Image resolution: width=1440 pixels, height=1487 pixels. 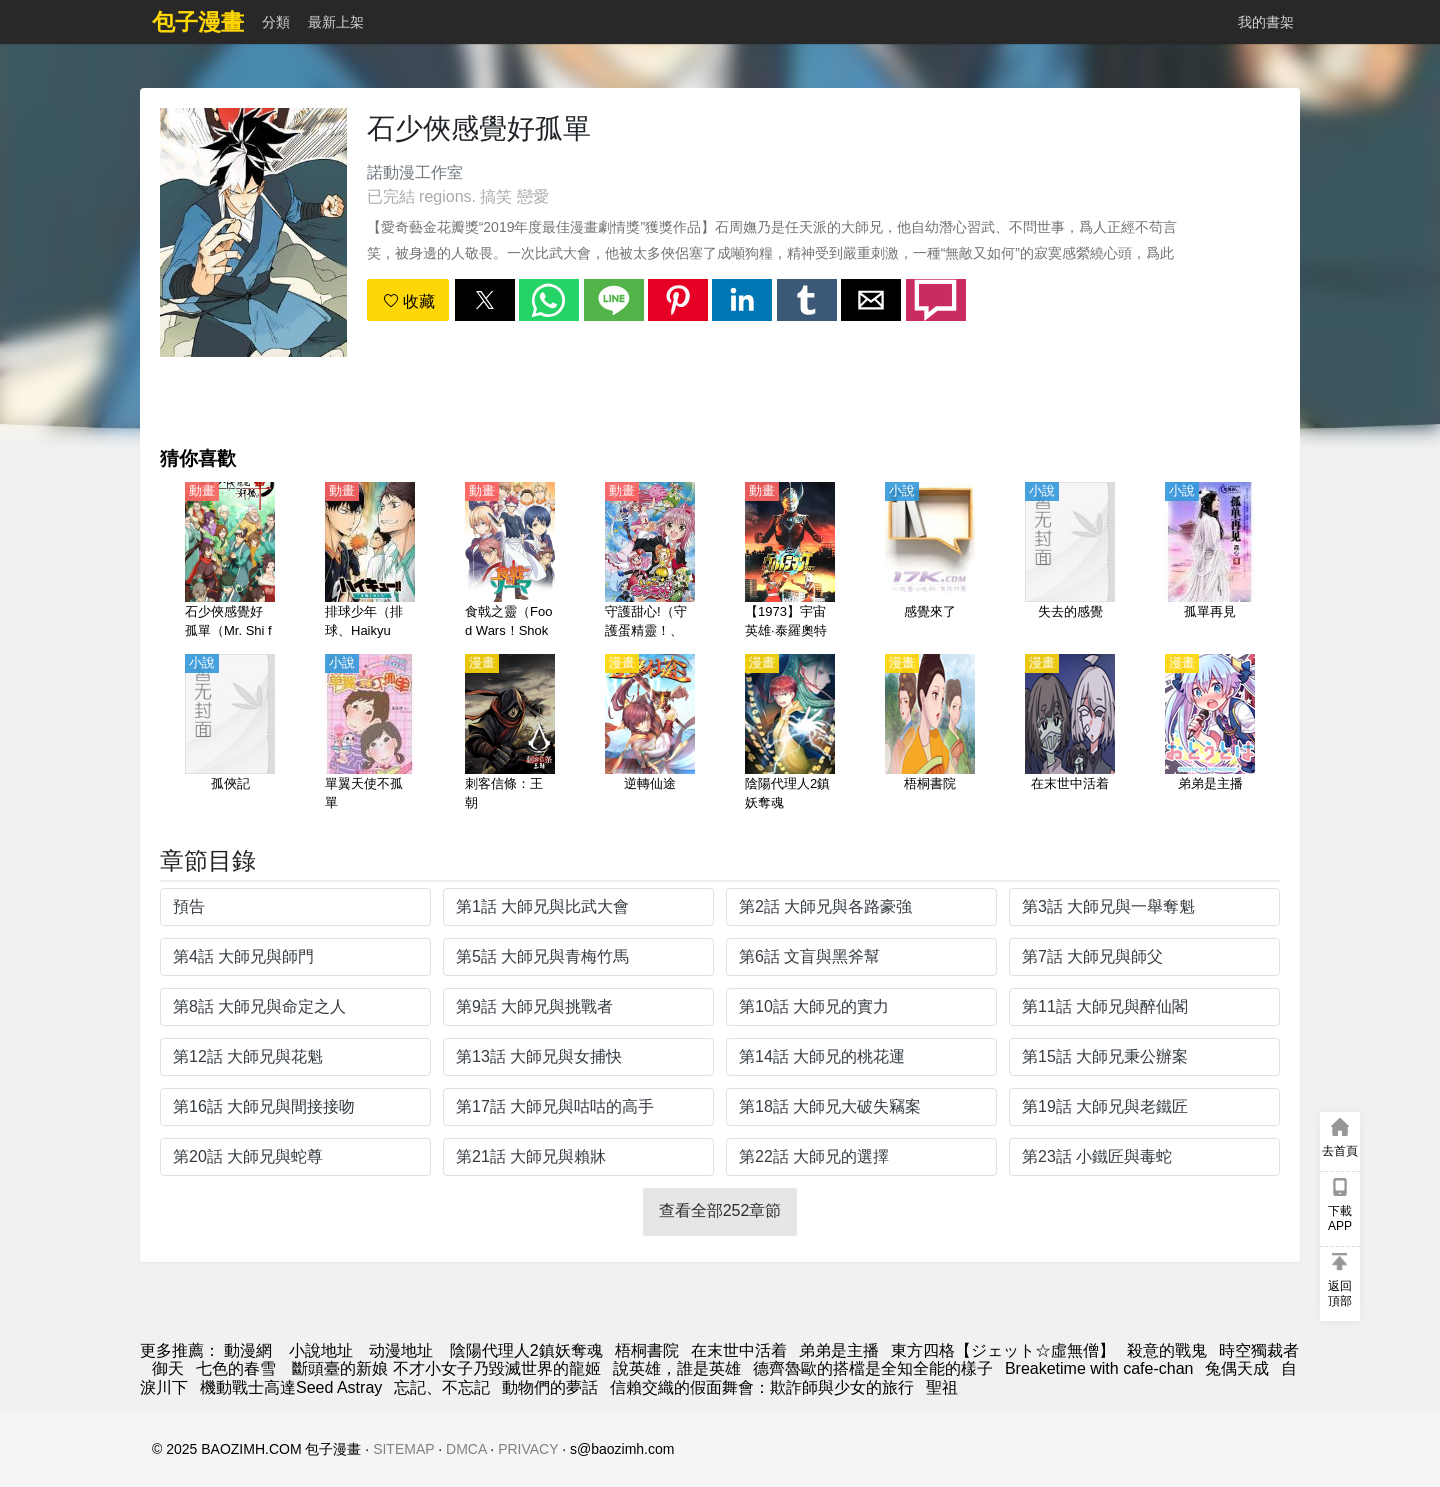 I want to click on [刺客信條：王朝], so click(x=510, y=734).